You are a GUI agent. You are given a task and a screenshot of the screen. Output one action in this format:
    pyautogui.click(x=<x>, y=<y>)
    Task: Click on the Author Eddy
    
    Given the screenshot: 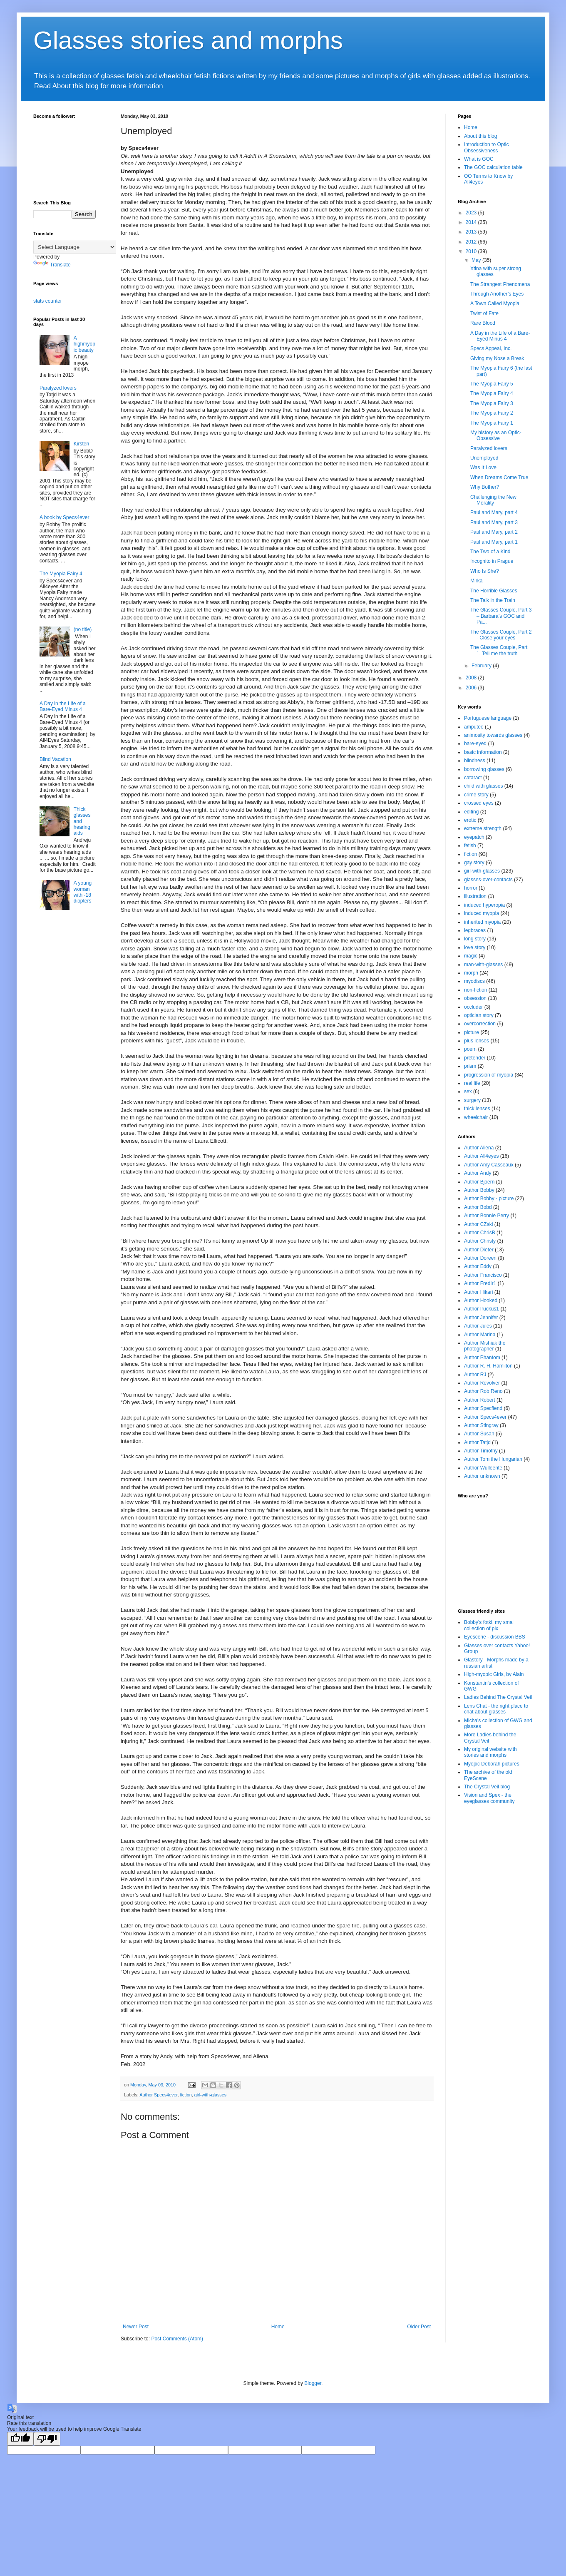 What is the action you would take?
    pyautogui.click(x=478, y=1266)
    